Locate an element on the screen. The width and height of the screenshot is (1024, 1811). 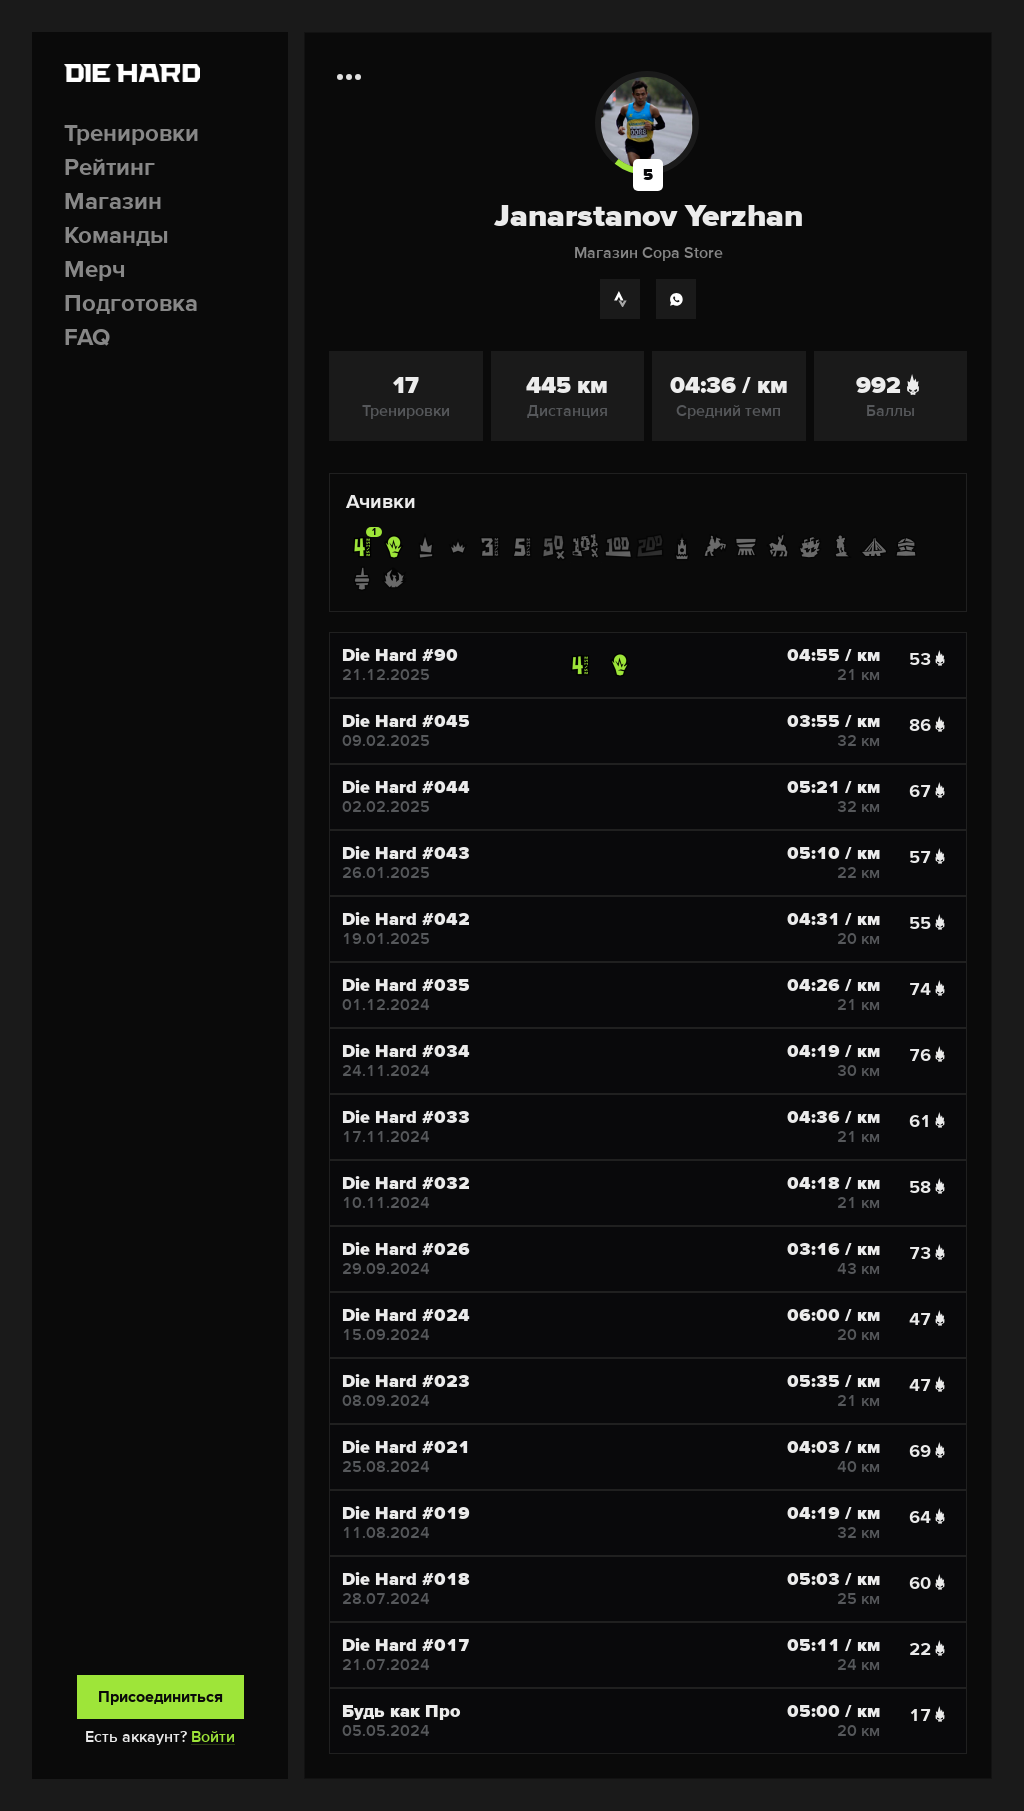
Тренировки is located at coordinates (131, 133).